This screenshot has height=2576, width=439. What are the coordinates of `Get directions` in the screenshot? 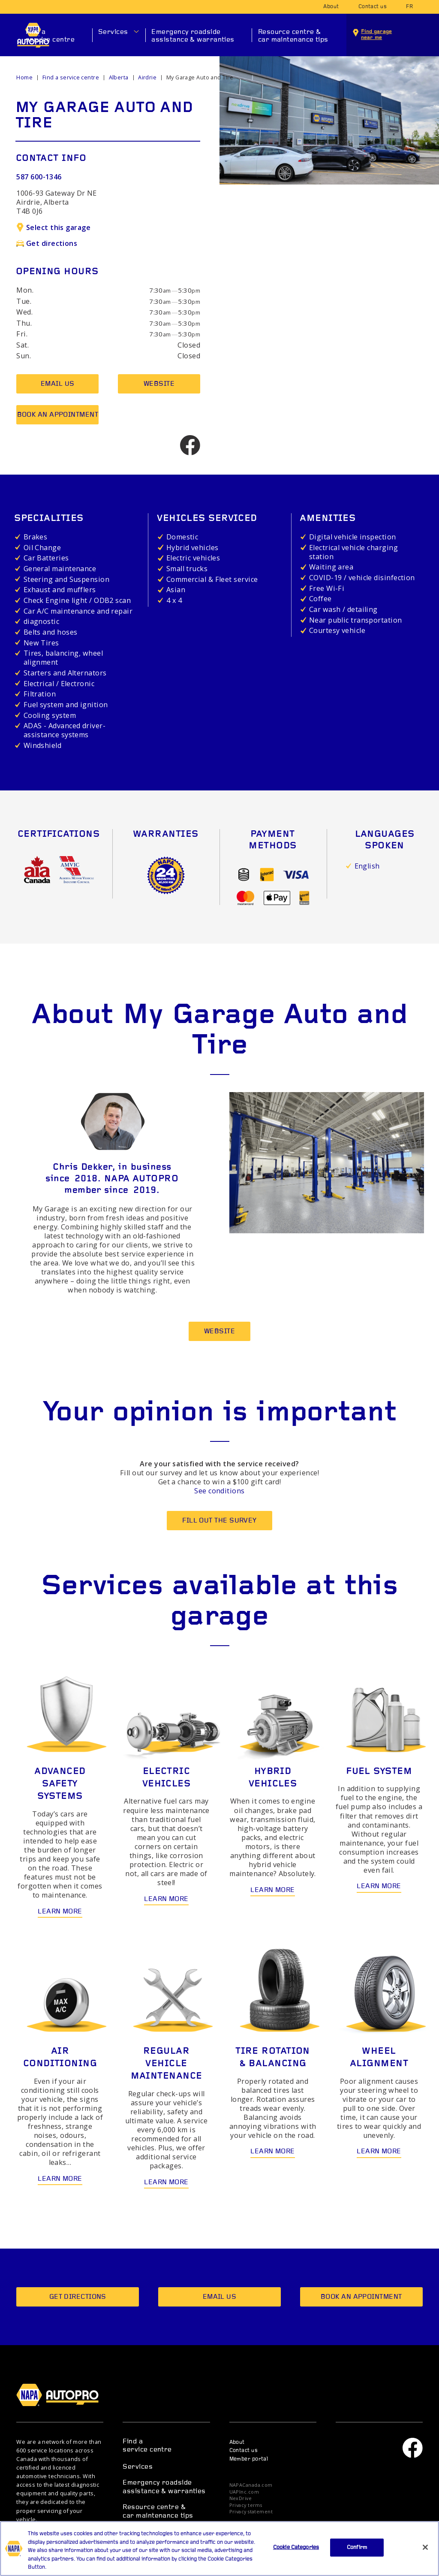 It's located at (46, 243).